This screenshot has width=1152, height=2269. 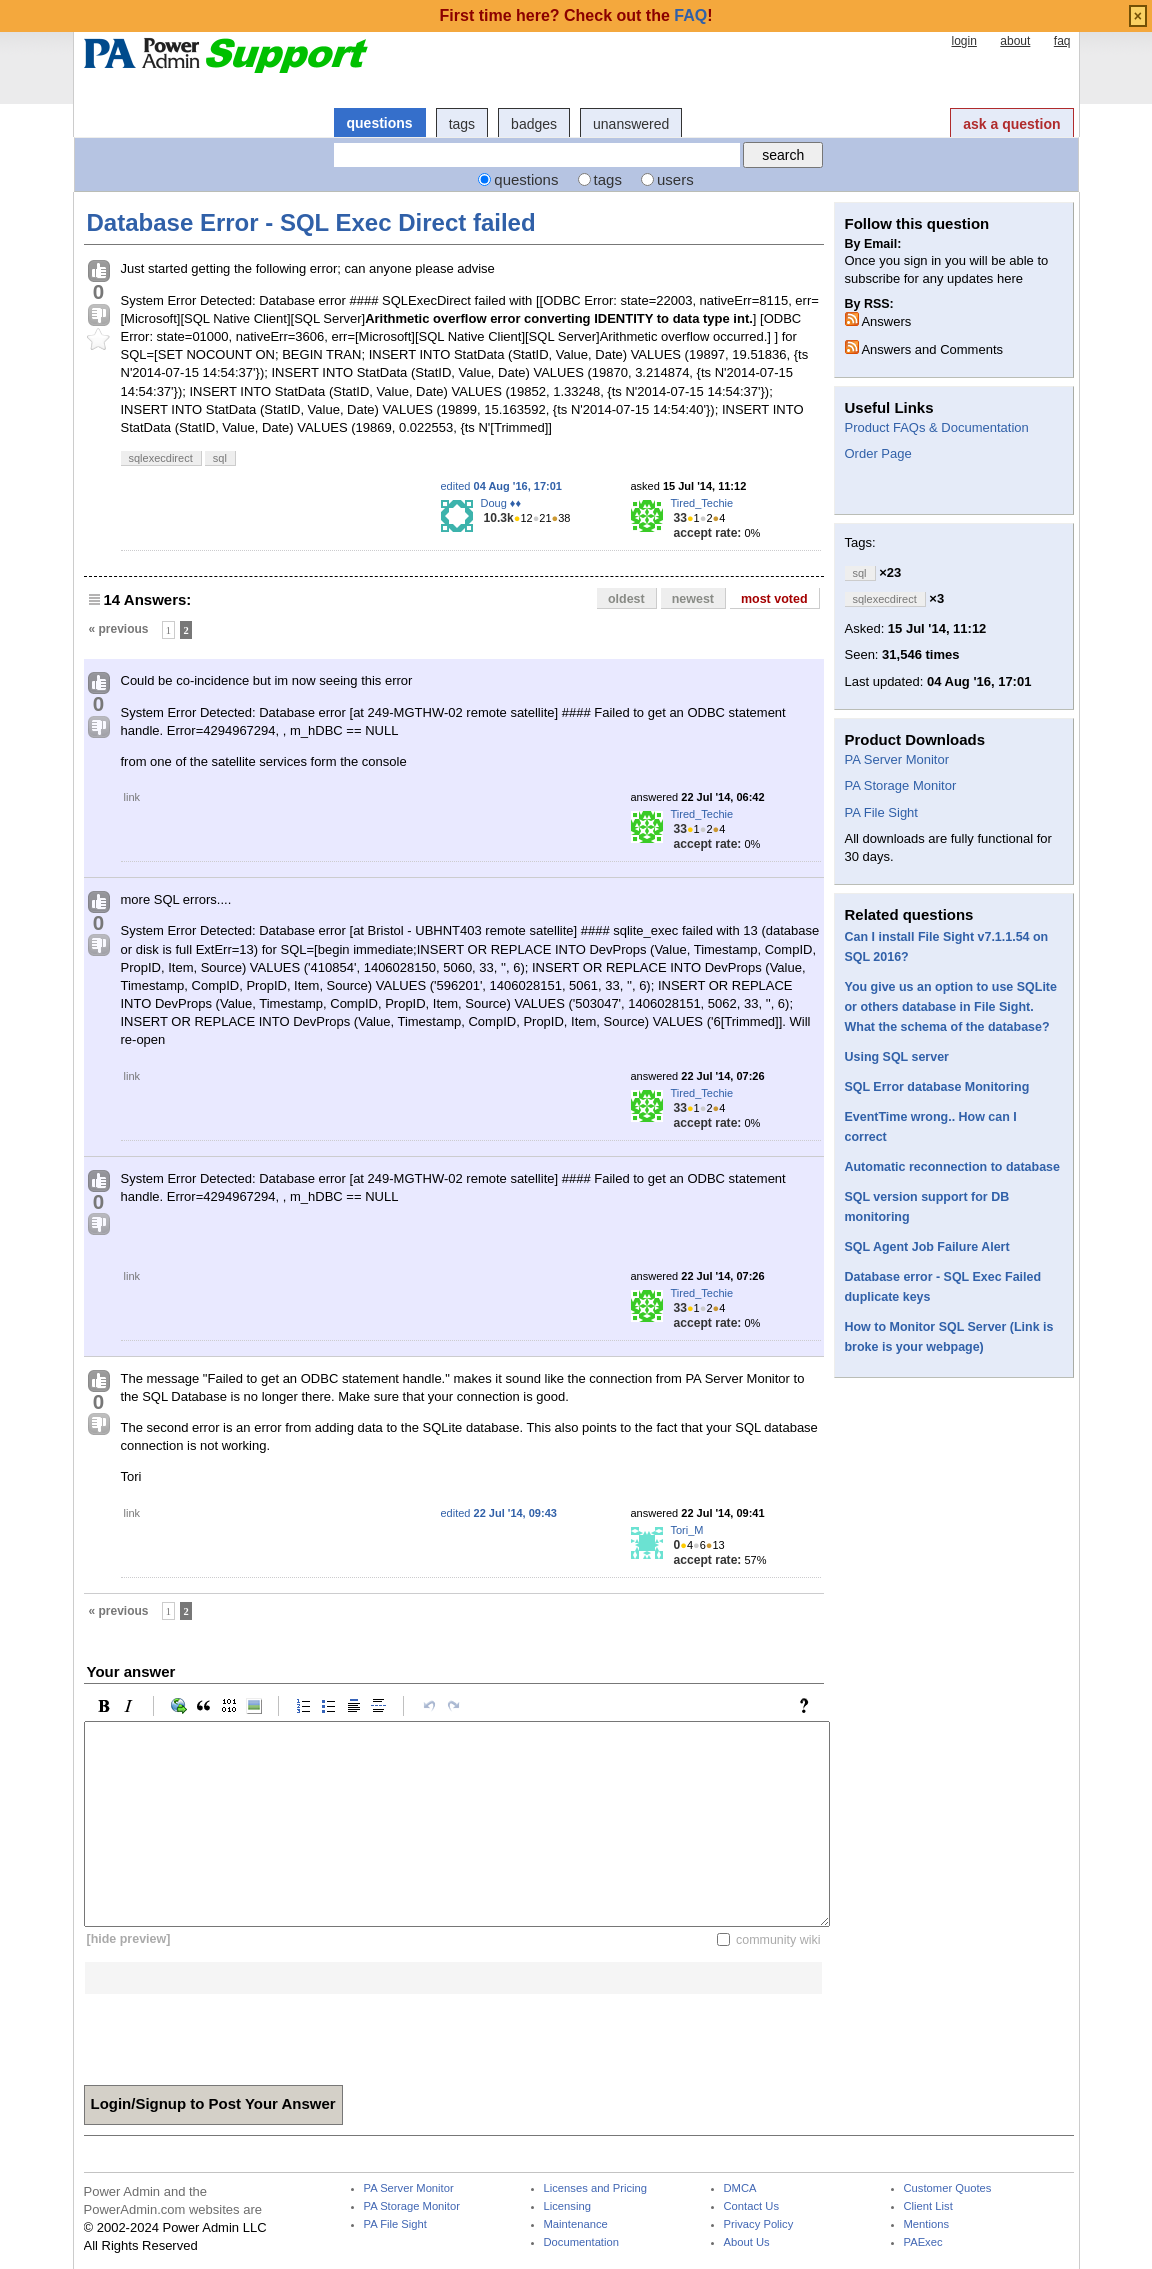 I want to click on Tori_M, so click(x=687, y=1530).